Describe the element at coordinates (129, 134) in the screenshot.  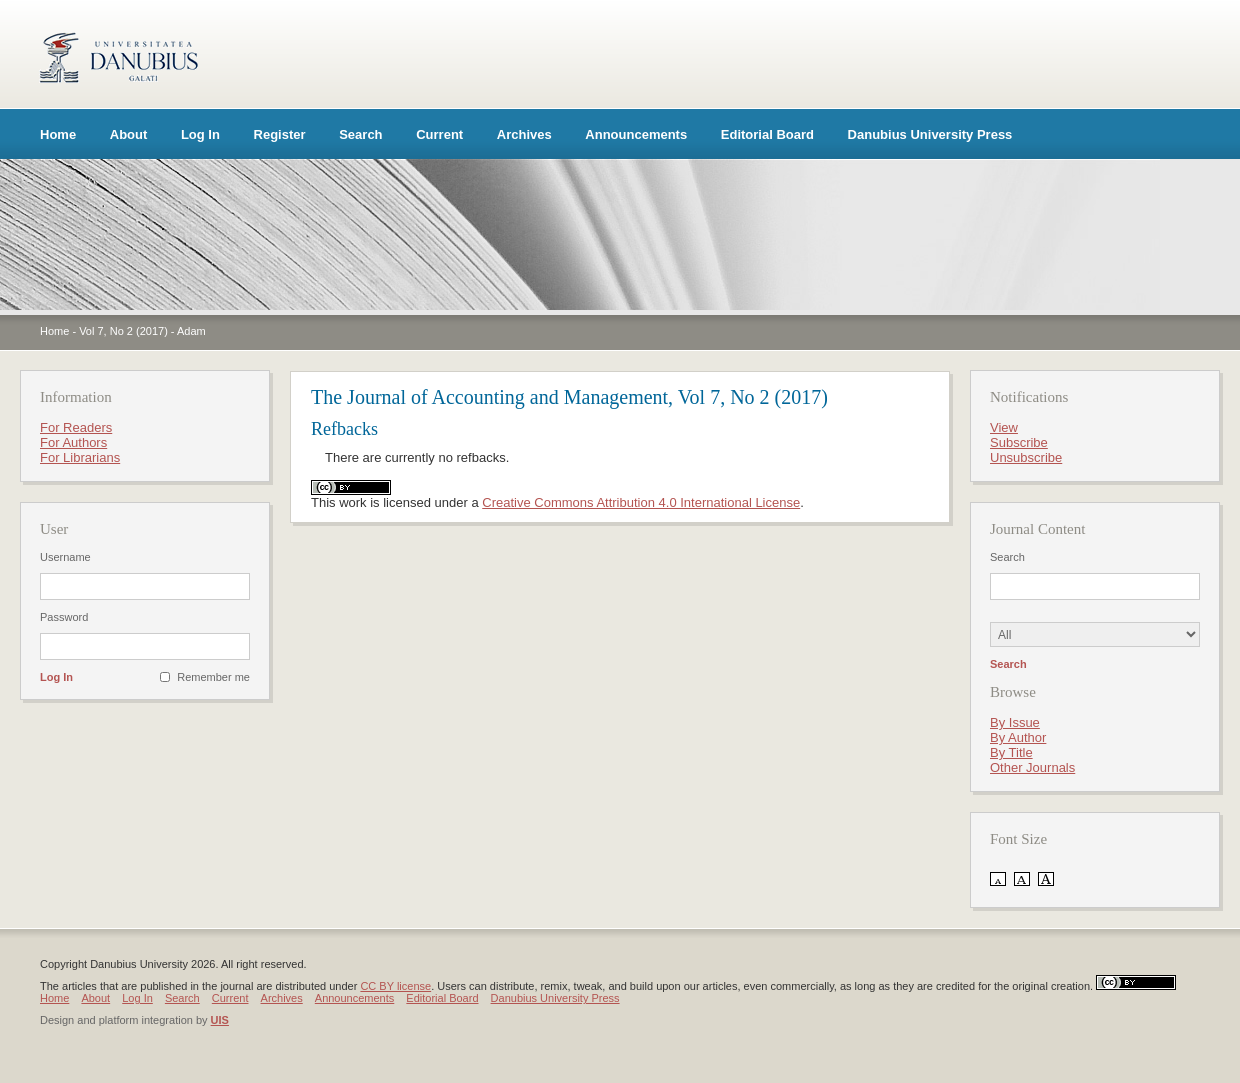
I see `About` at that location.